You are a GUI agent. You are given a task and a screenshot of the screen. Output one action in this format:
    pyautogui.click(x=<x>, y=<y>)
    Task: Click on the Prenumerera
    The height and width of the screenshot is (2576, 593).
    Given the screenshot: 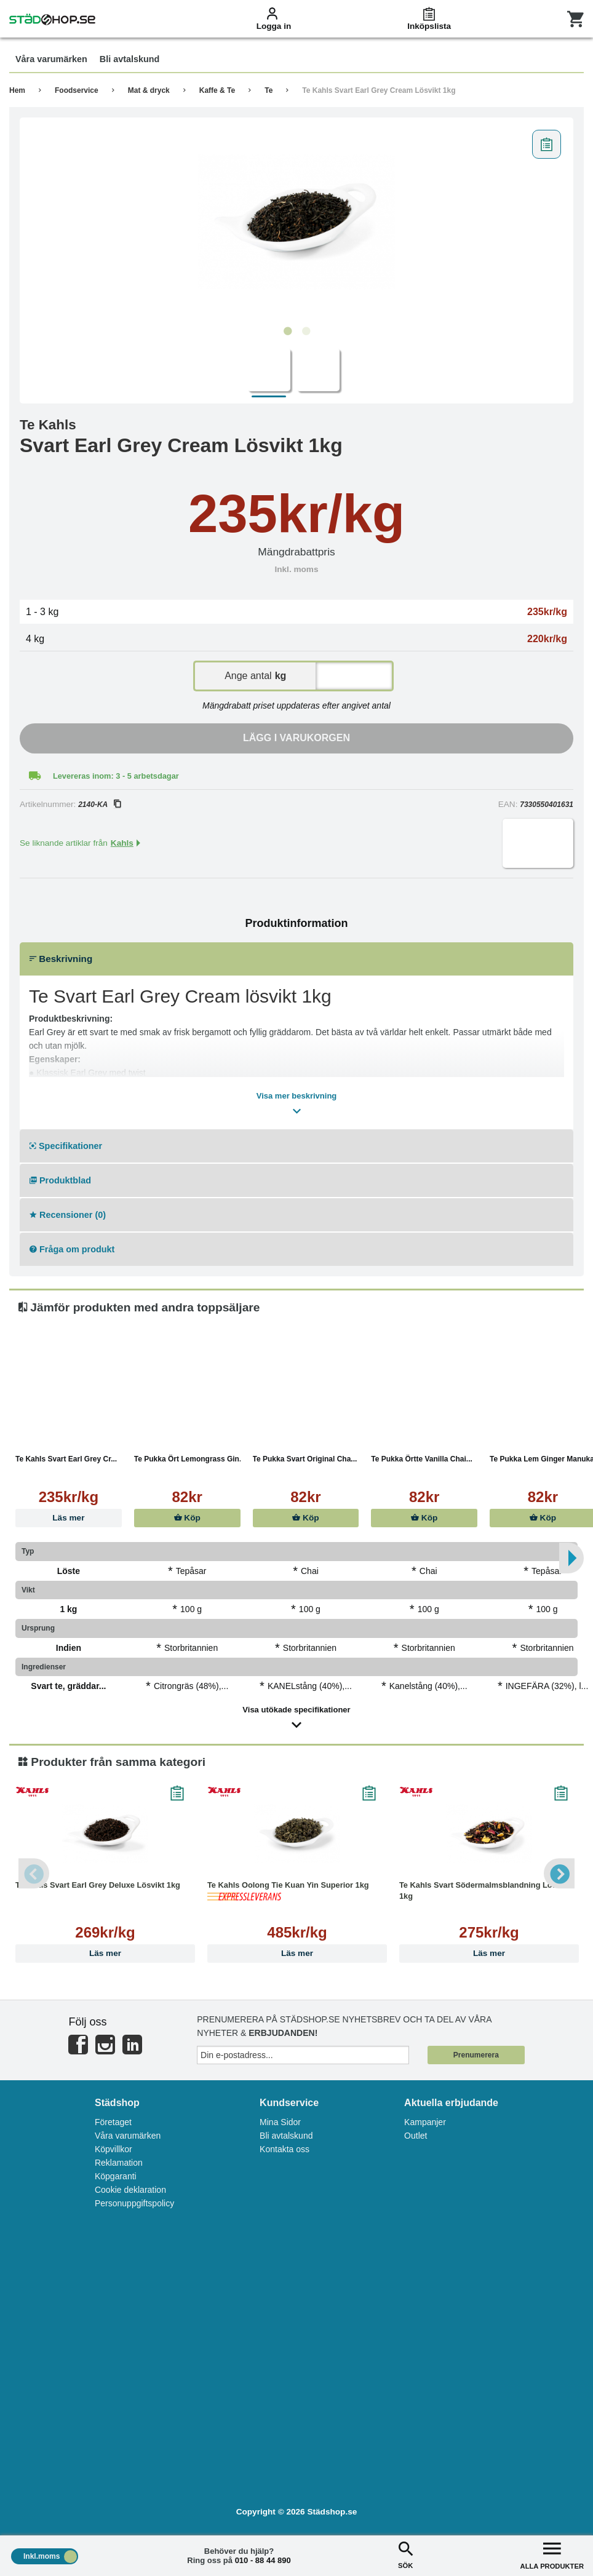 What is the action you would take?
    pyautogui.click(x=476, y=2055)
    